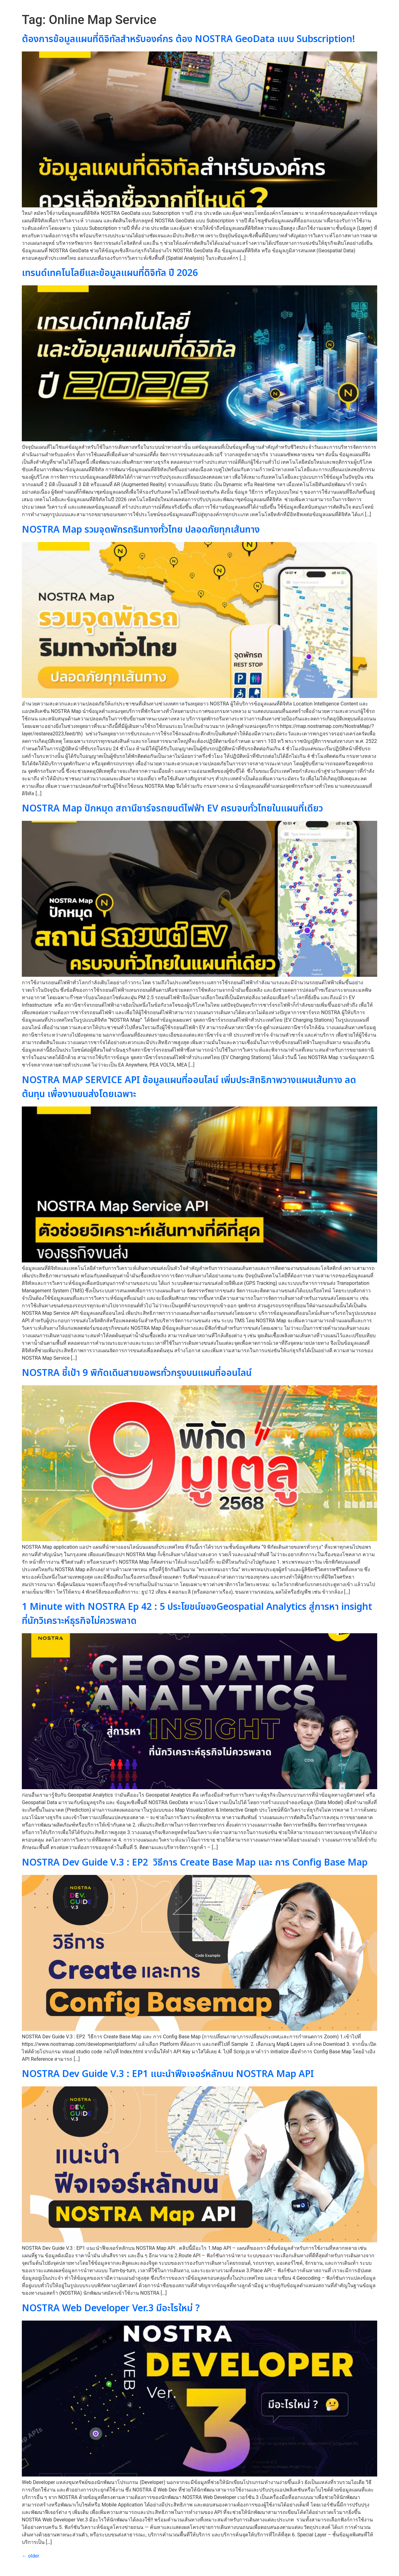 Image resolution: width=399 pixels, height=2576 pixels. Describe the element at coordinates (142, 530) in the screenshot. I see `NOSTRA Map รวมจุดพักรถริมทางทั่วไทย ปลอดภัยทุกเส้นทาง` at that location.